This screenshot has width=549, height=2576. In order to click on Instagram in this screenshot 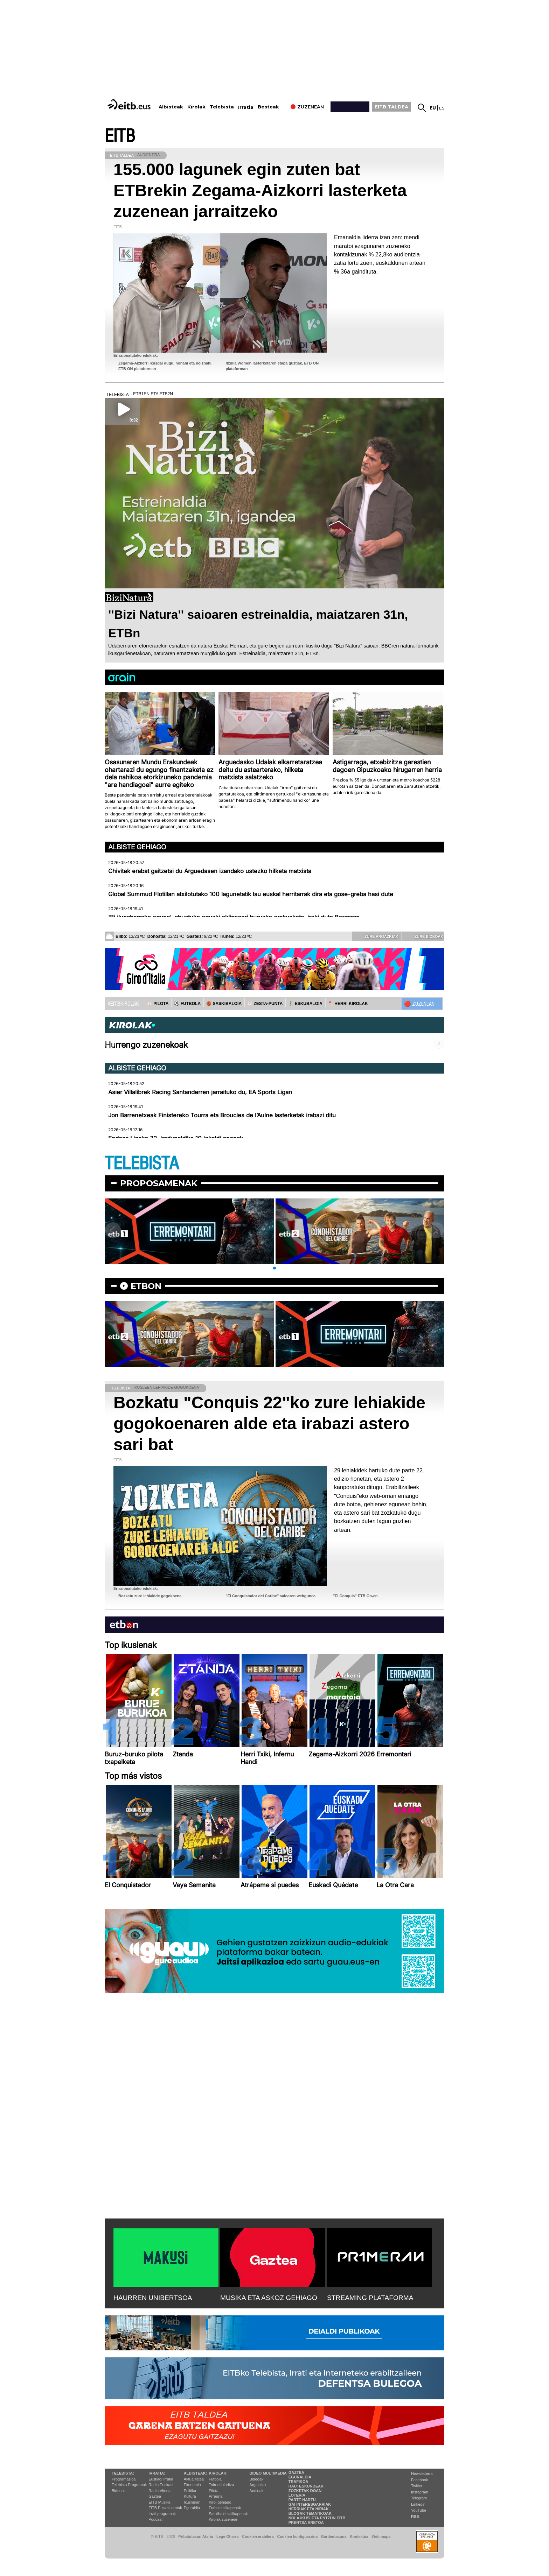, I will do `click(419, 2492)`.